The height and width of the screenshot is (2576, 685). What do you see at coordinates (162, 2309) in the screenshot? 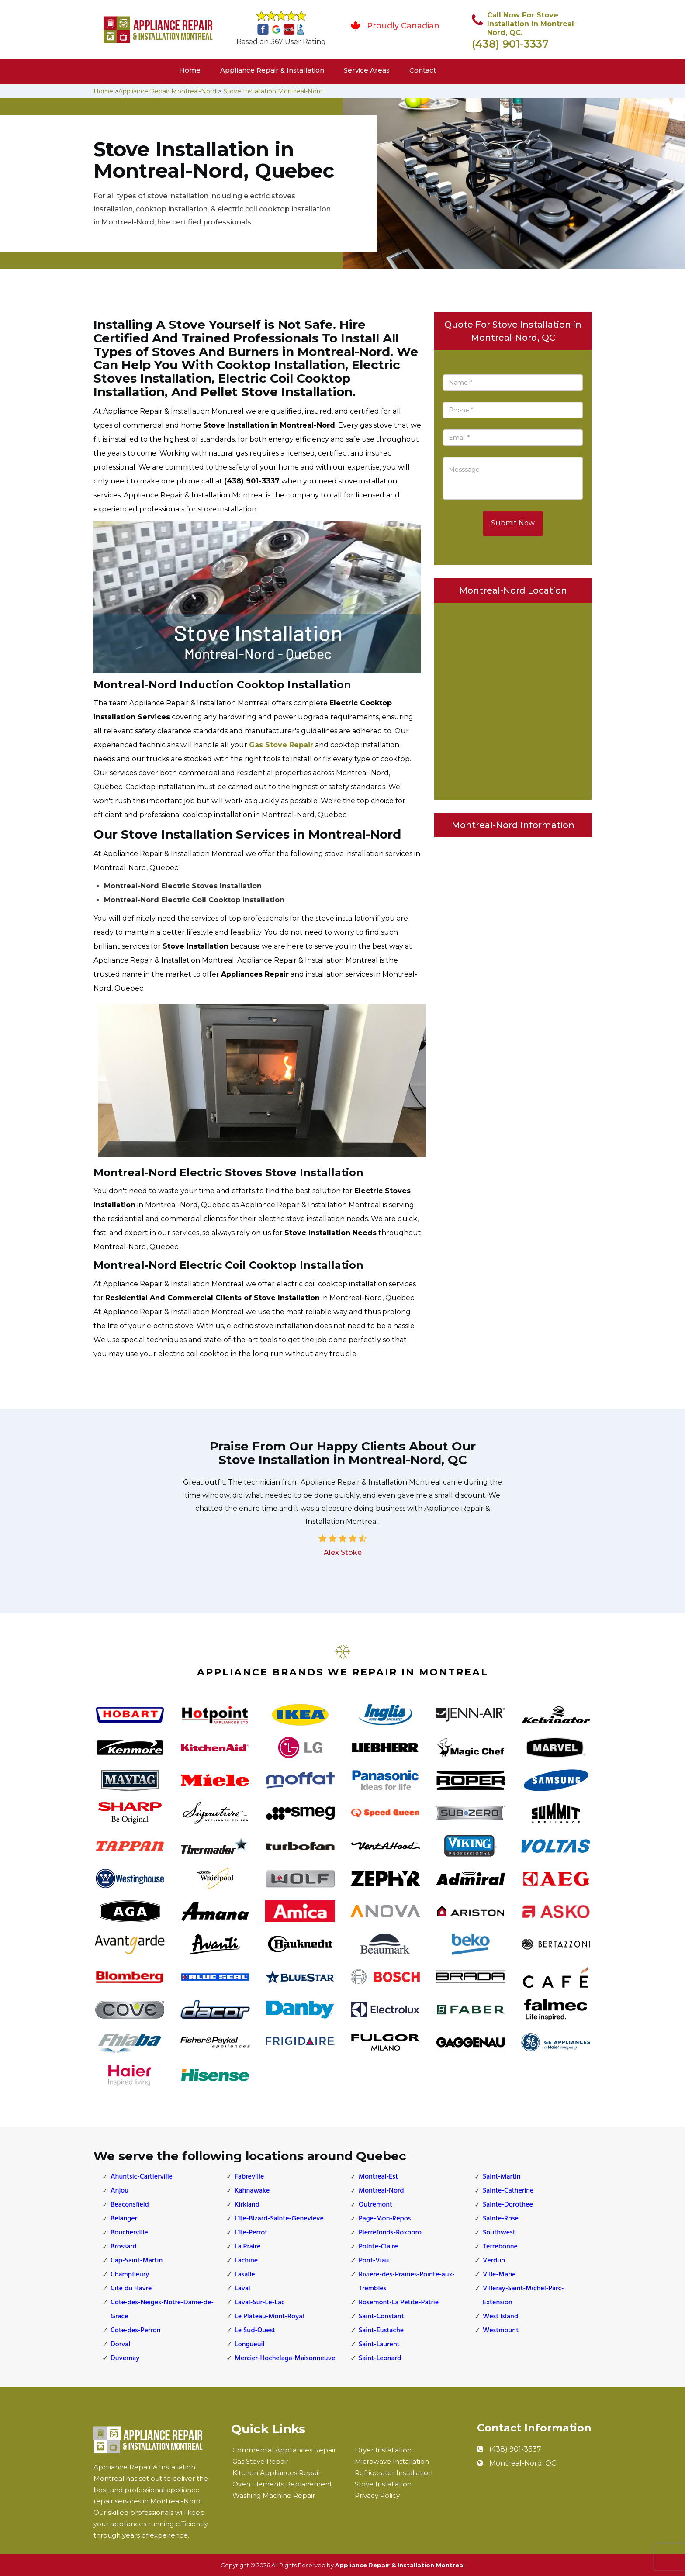
I see `Cote-des-Neiges-Notre-Dame-de-Grace` at bounding box center [162, 2309].